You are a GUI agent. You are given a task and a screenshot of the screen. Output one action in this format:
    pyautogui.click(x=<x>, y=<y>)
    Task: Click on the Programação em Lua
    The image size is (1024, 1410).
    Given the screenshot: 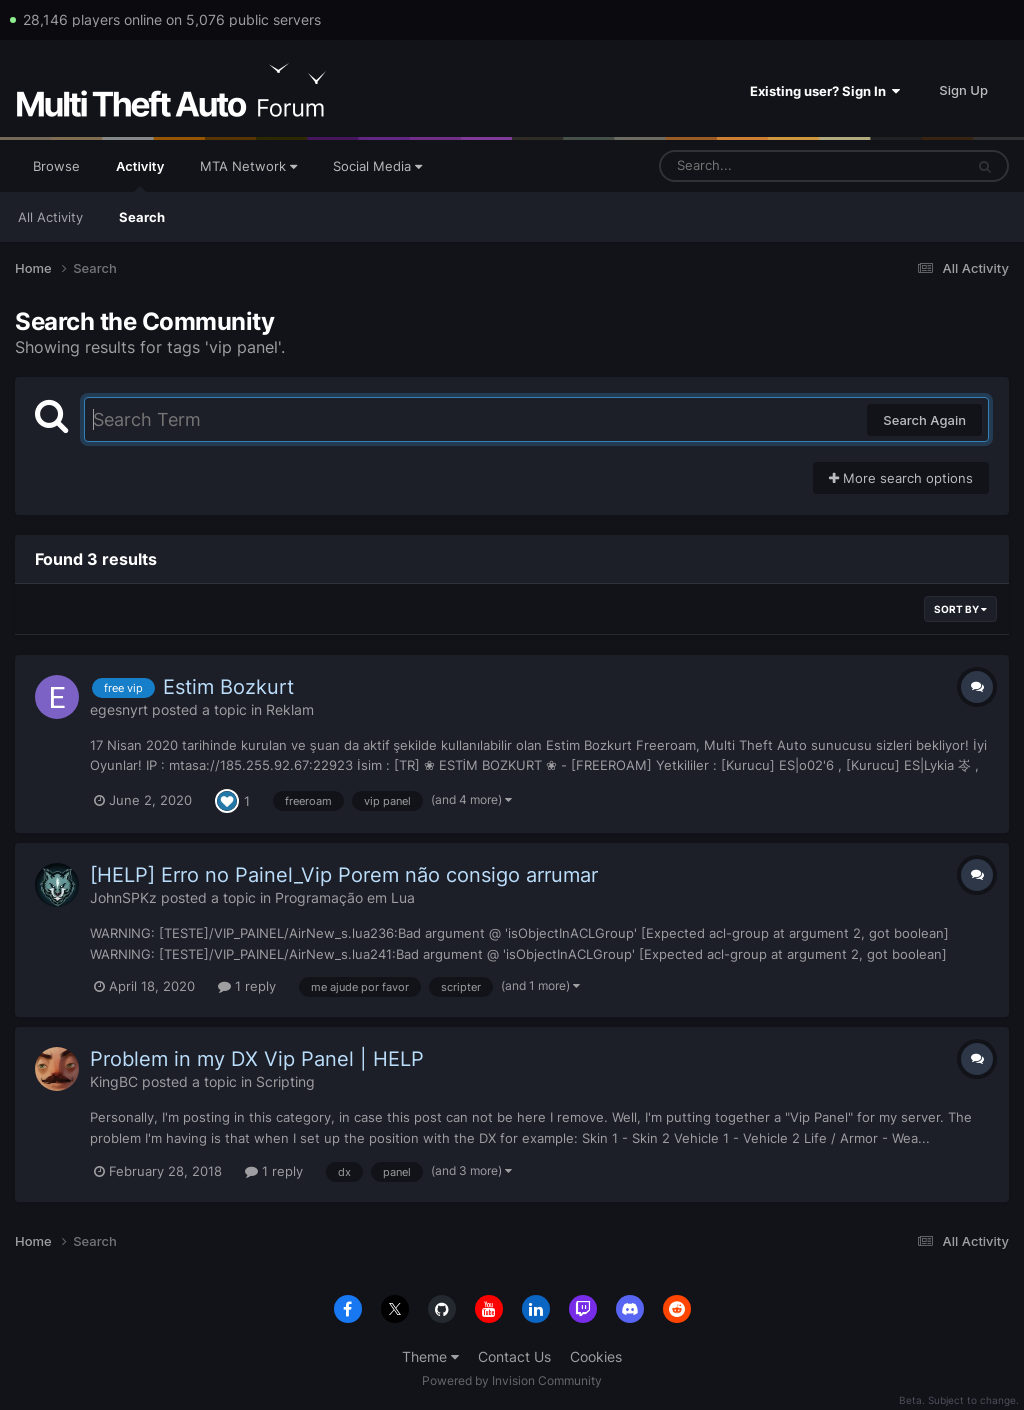 What is the action you would take?
    pyautogui.click(x=345, y=897)
    